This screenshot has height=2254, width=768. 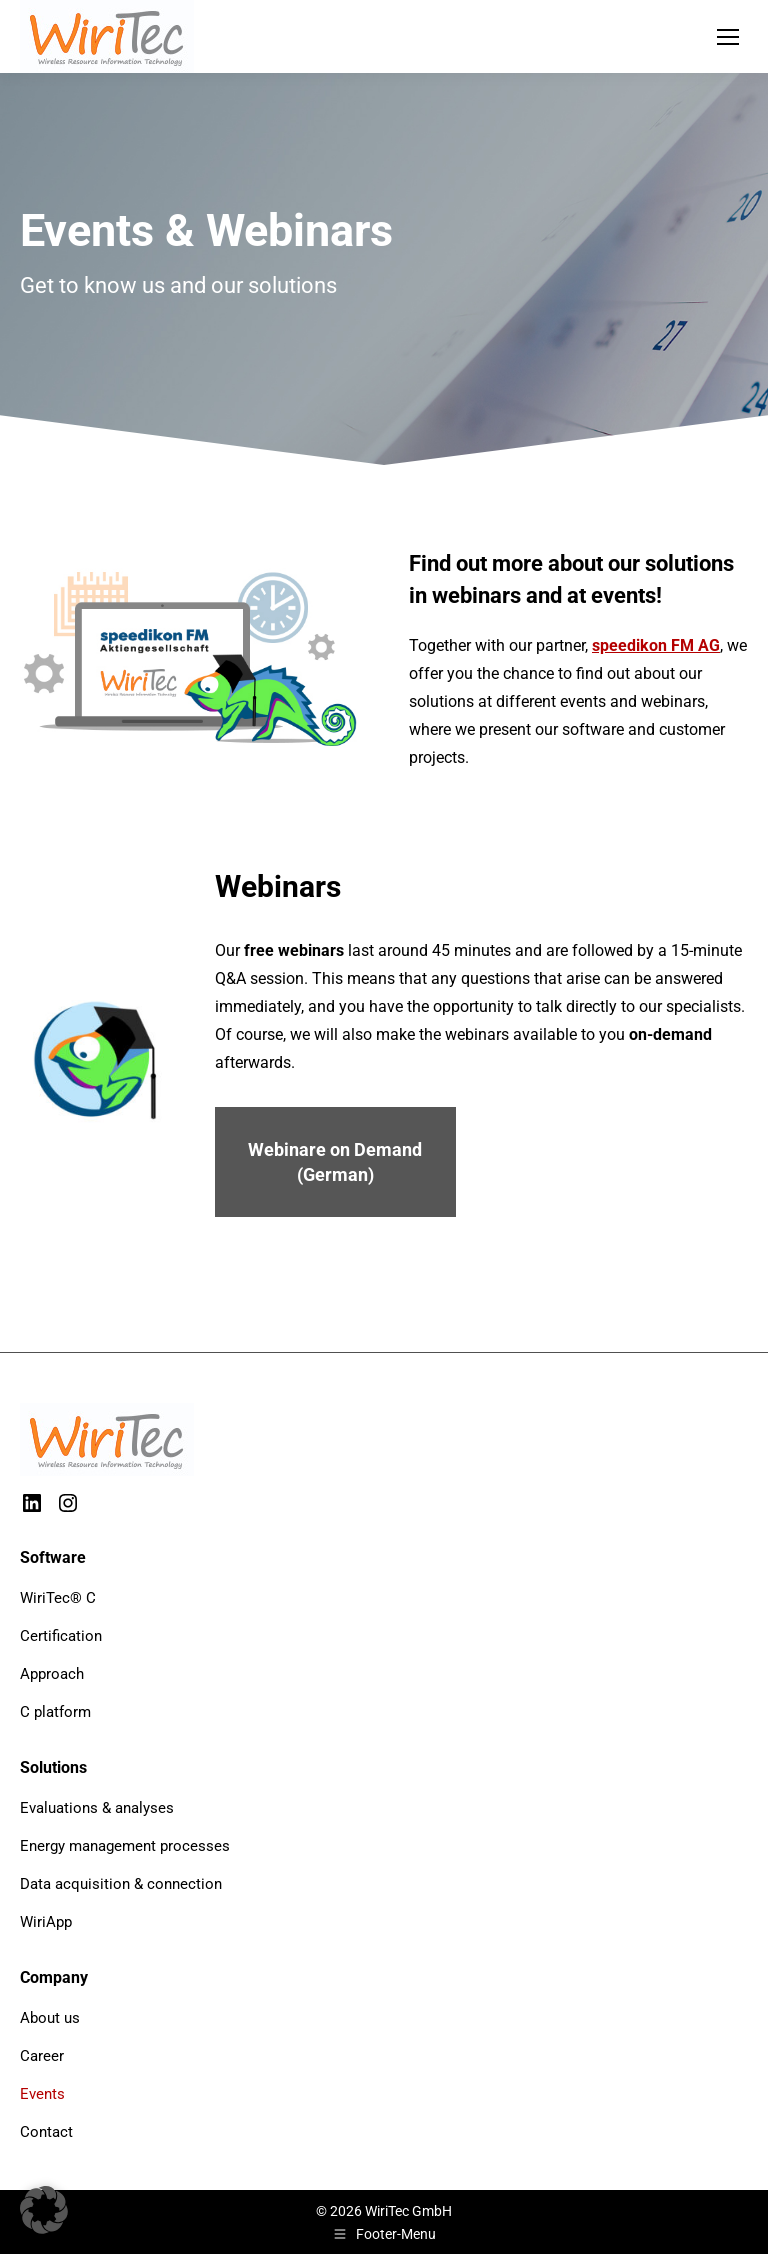 What do you see at coordinates (97, 1808) in the screenshot?
I see `Evaluations & analyses` at bounding box center [97, 1808].